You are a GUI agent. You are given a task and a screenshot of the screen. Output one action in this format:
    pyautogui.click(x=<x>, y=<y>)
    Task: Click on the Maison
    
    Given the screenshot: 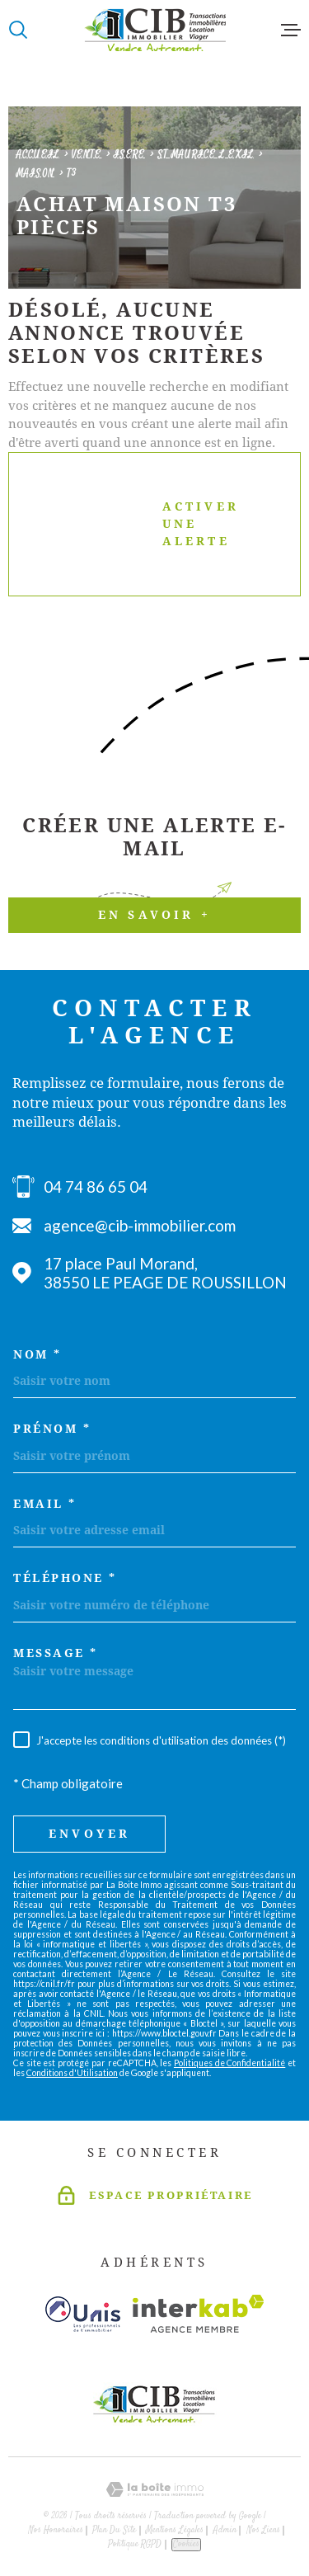 What is the action you would take?
    pyautogui.click(x=35, y=174)
    